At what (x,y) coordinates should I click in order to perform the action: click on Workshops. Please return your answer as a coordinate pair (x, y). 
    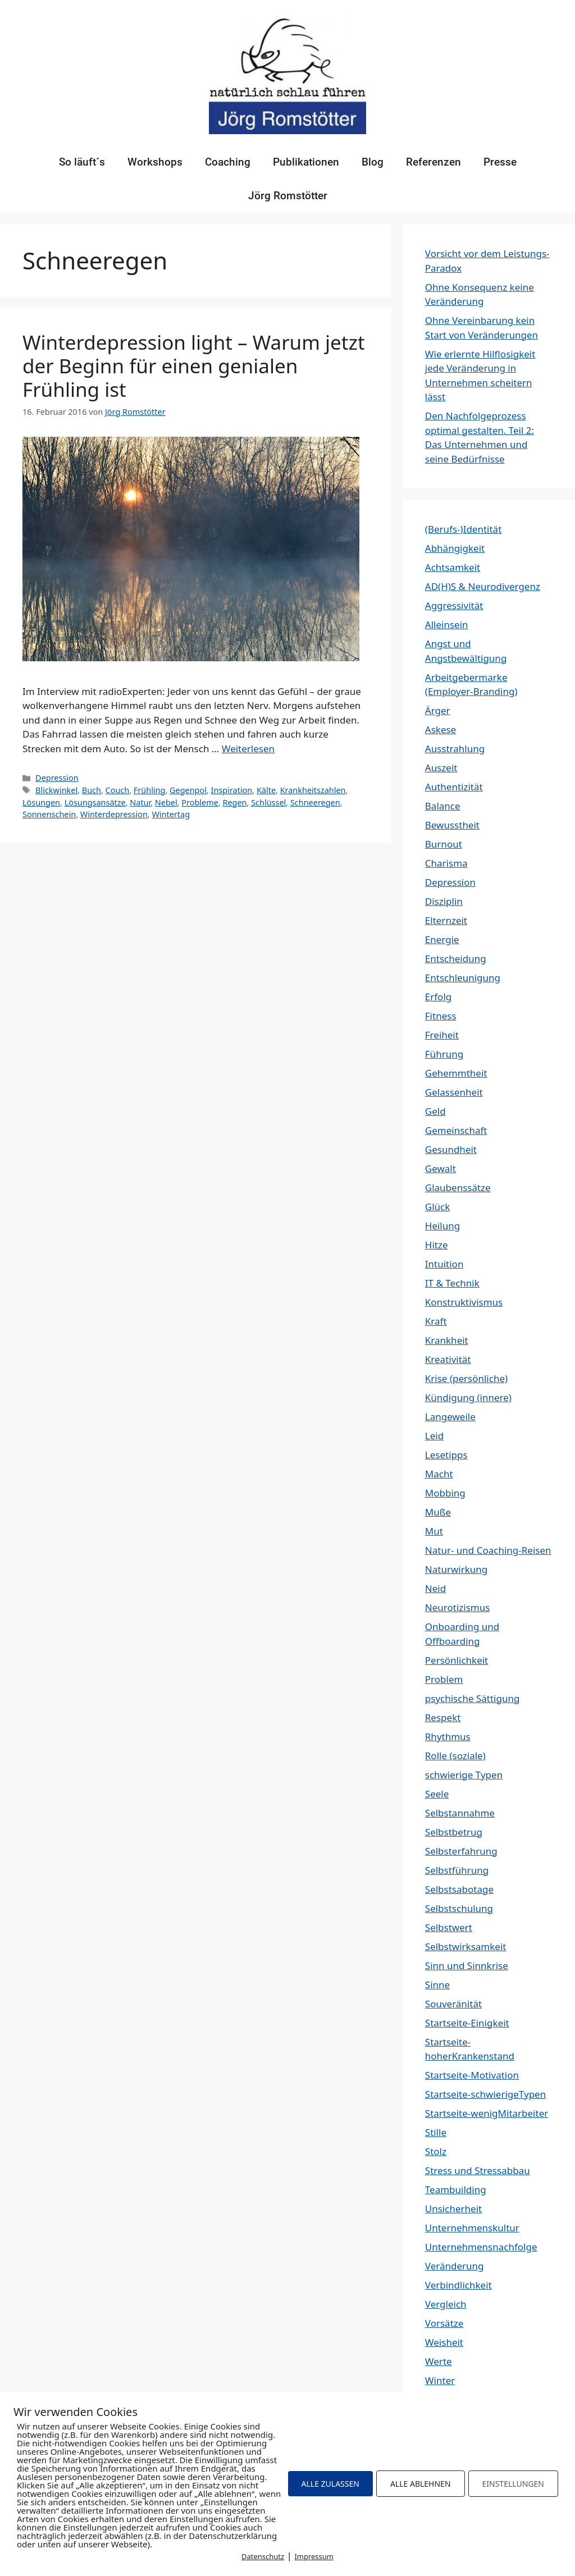
    Looking at the image, I should click on (154, 161).